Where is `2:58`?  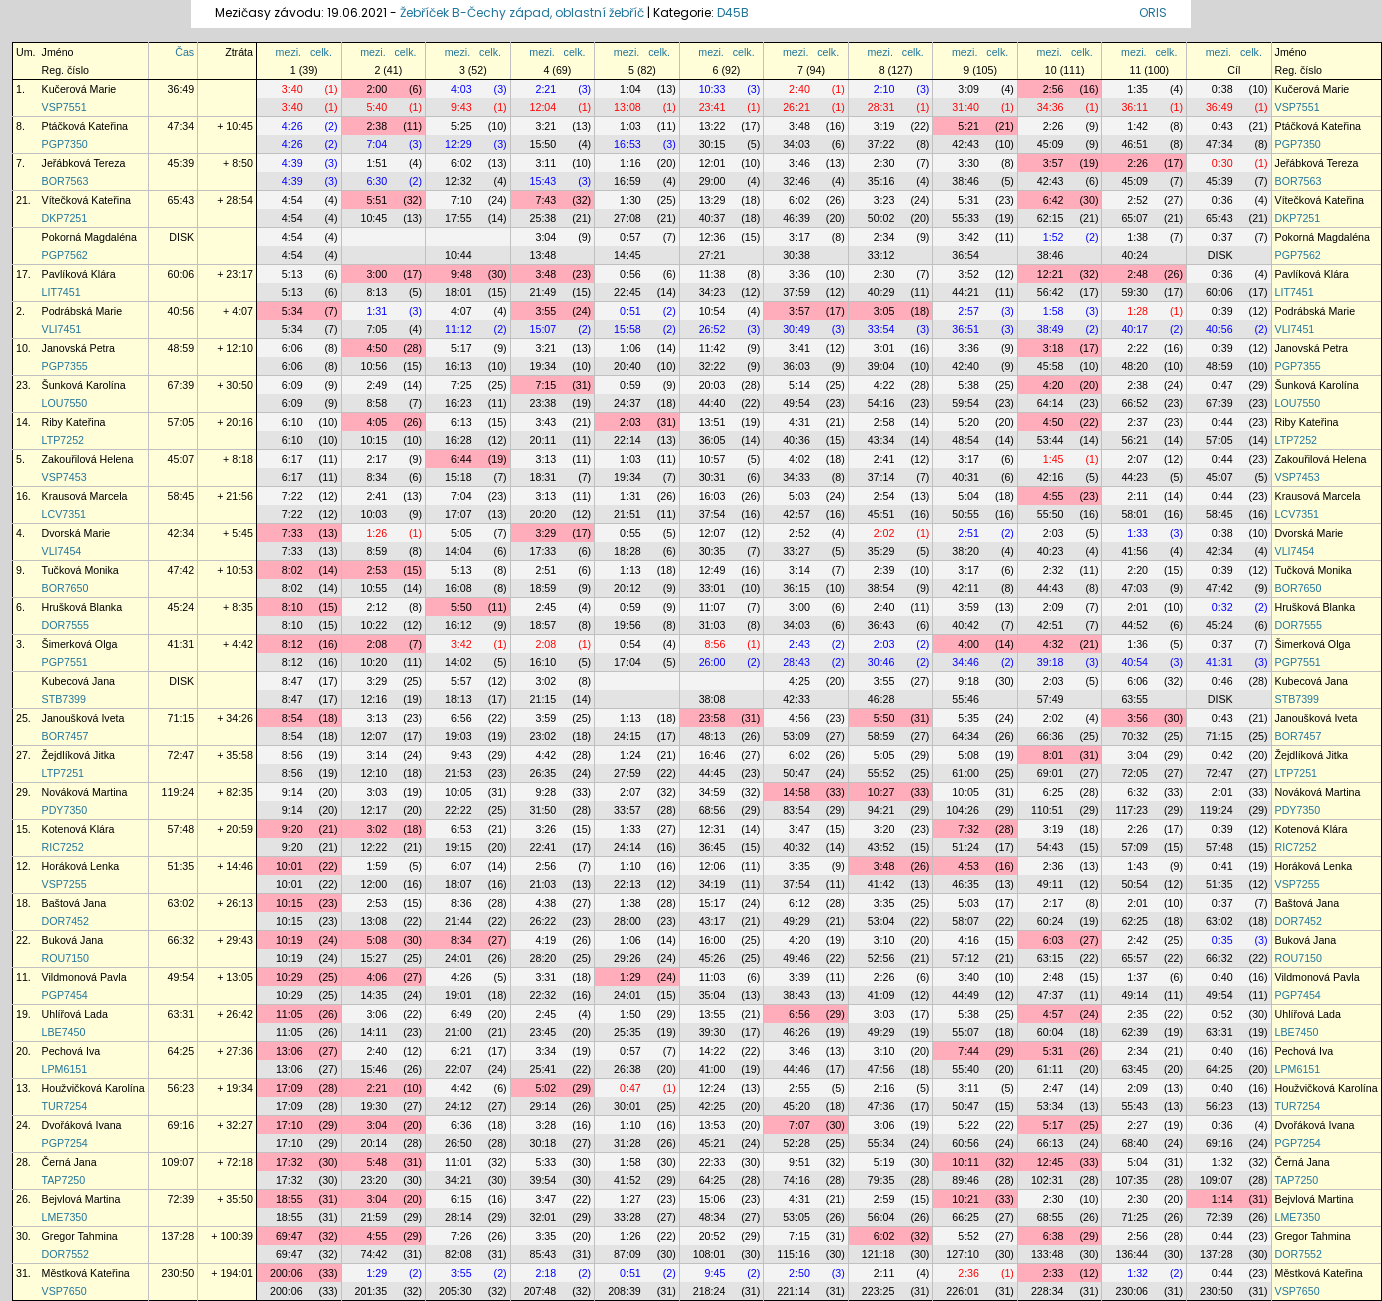
2:58 is located at coordinates (884, 422).